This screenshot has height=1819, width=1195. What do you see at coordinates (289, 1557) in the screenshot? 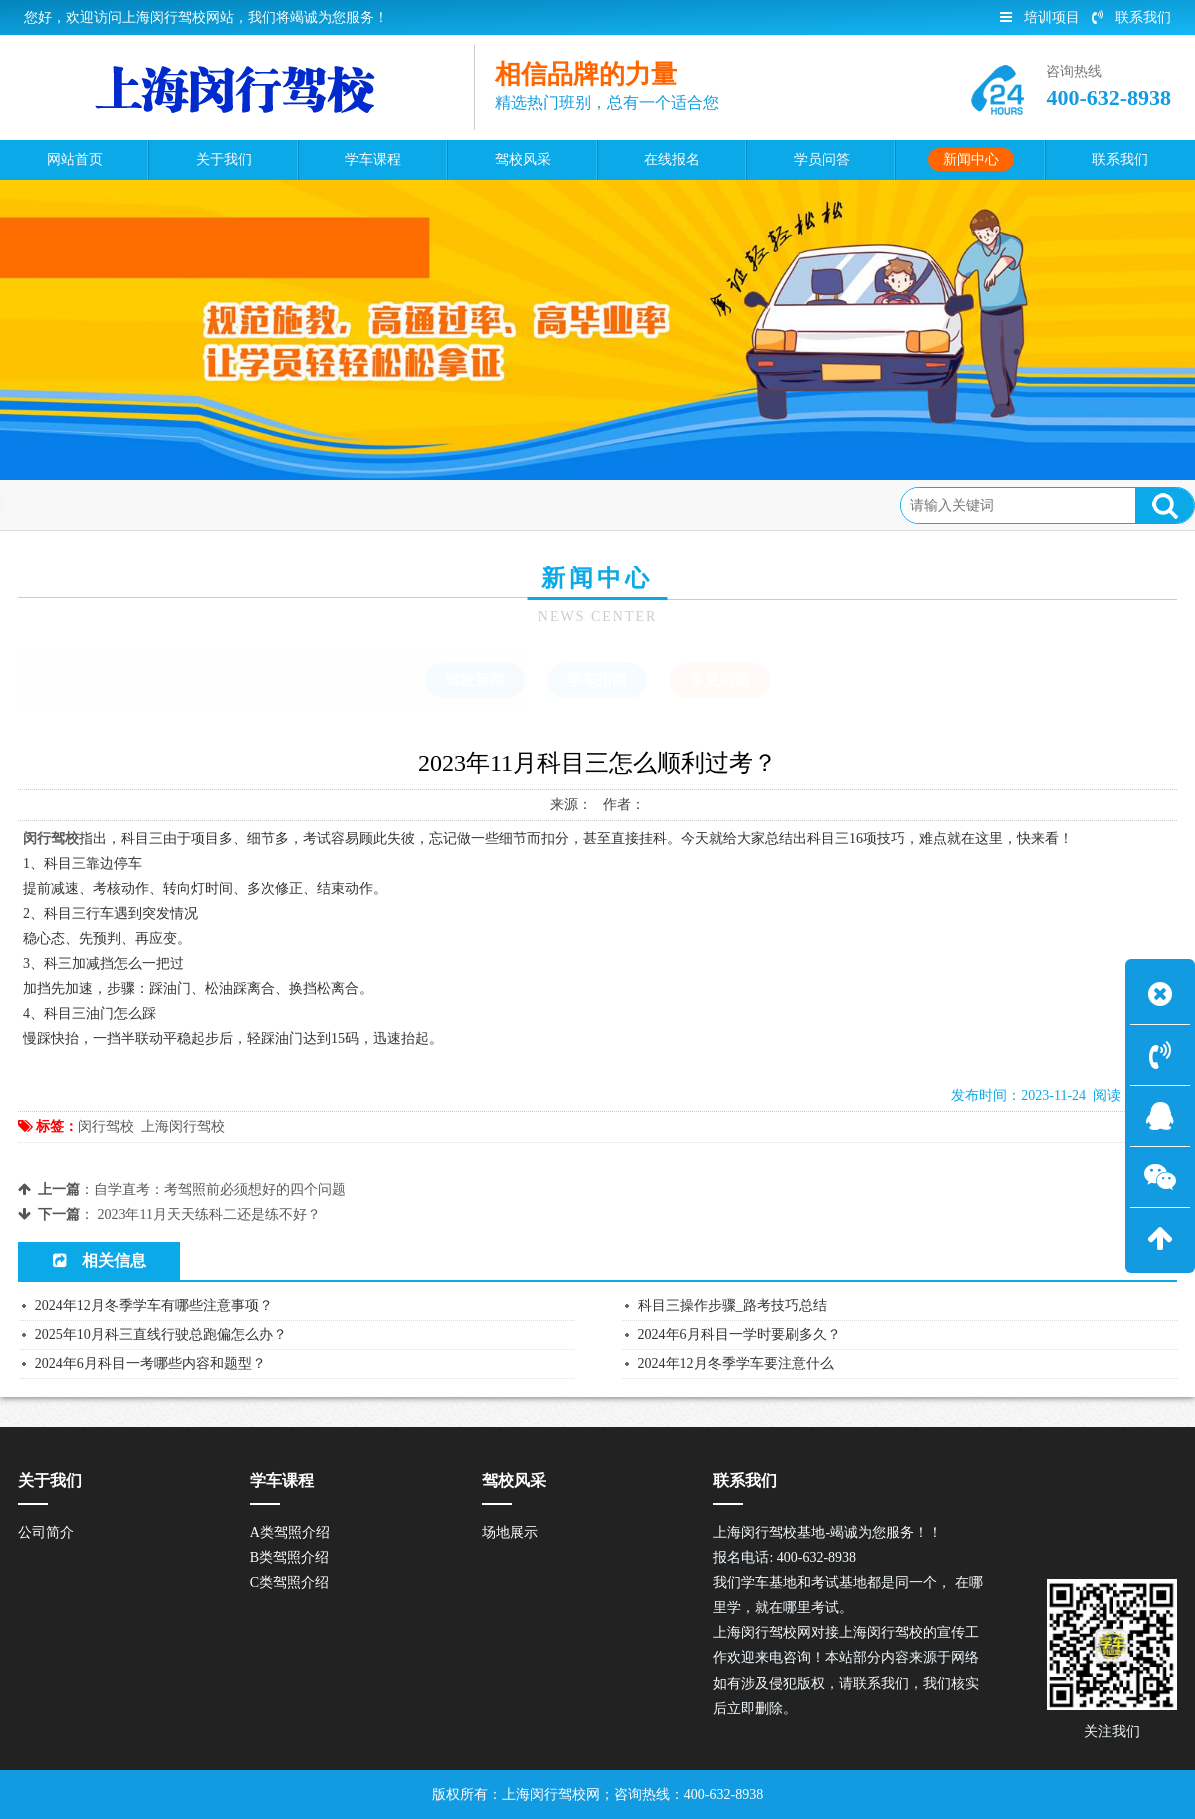
I see `B类驾照介绍` at bounding box center [289, 1557].